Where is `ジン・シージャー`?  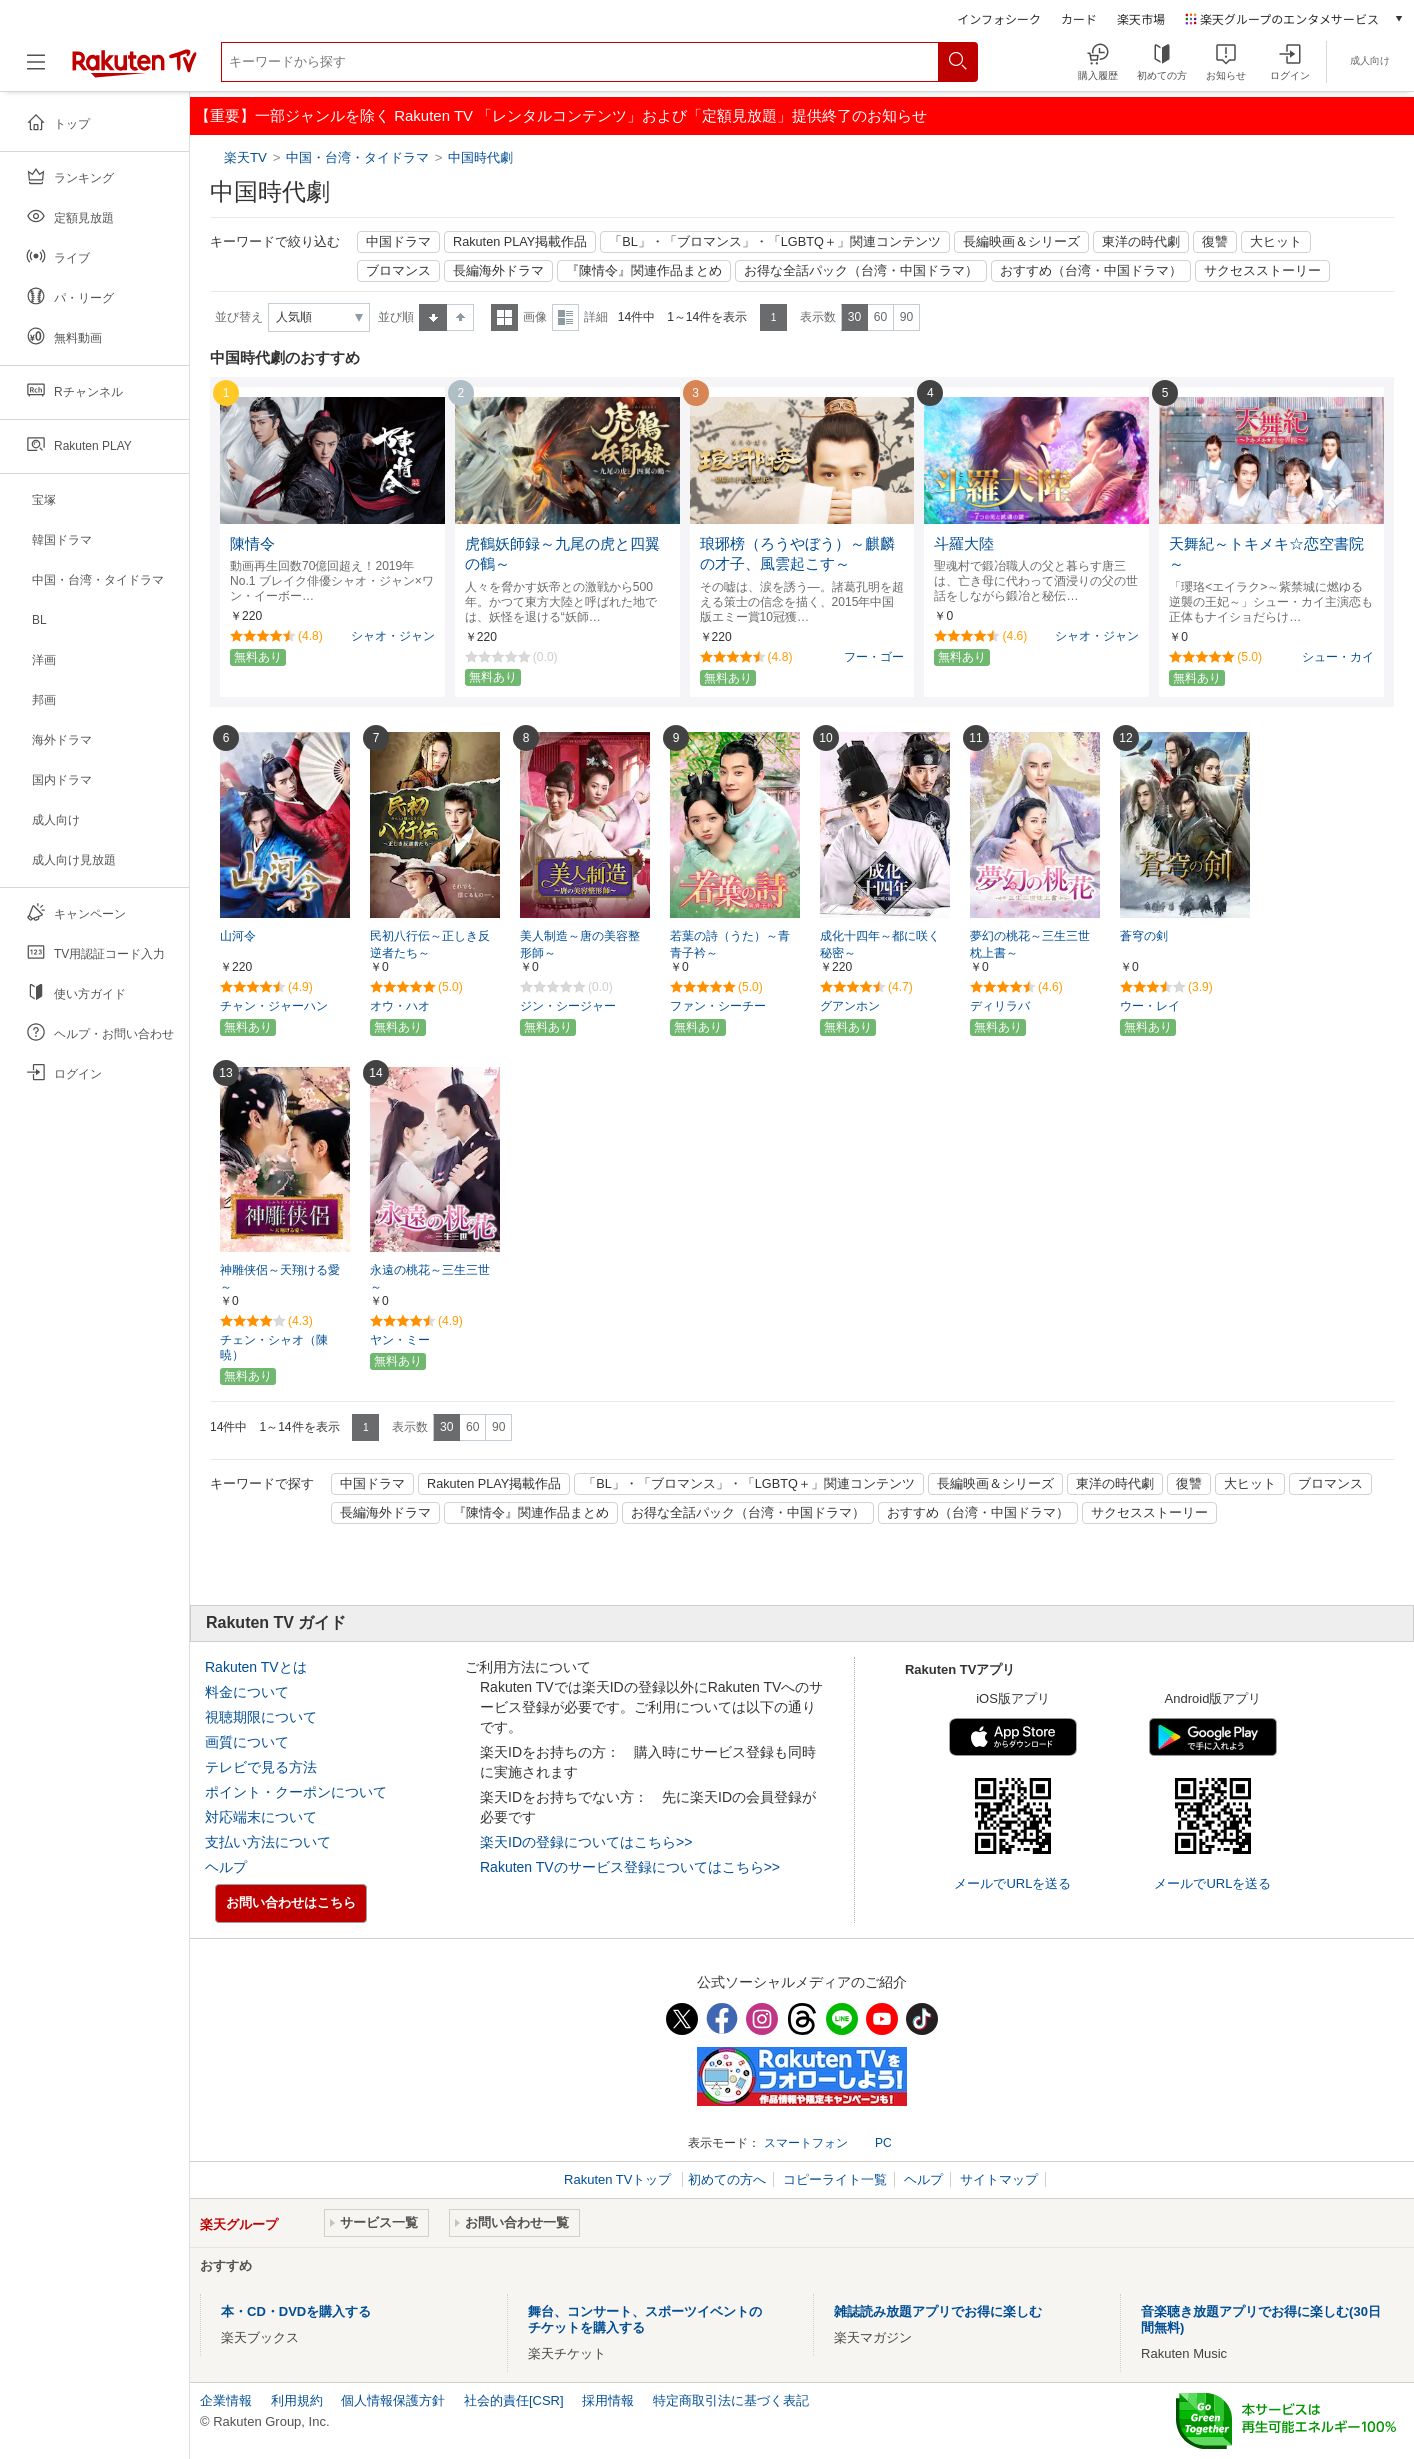 ジン・シージャー is located at coordinates (568, 1006).